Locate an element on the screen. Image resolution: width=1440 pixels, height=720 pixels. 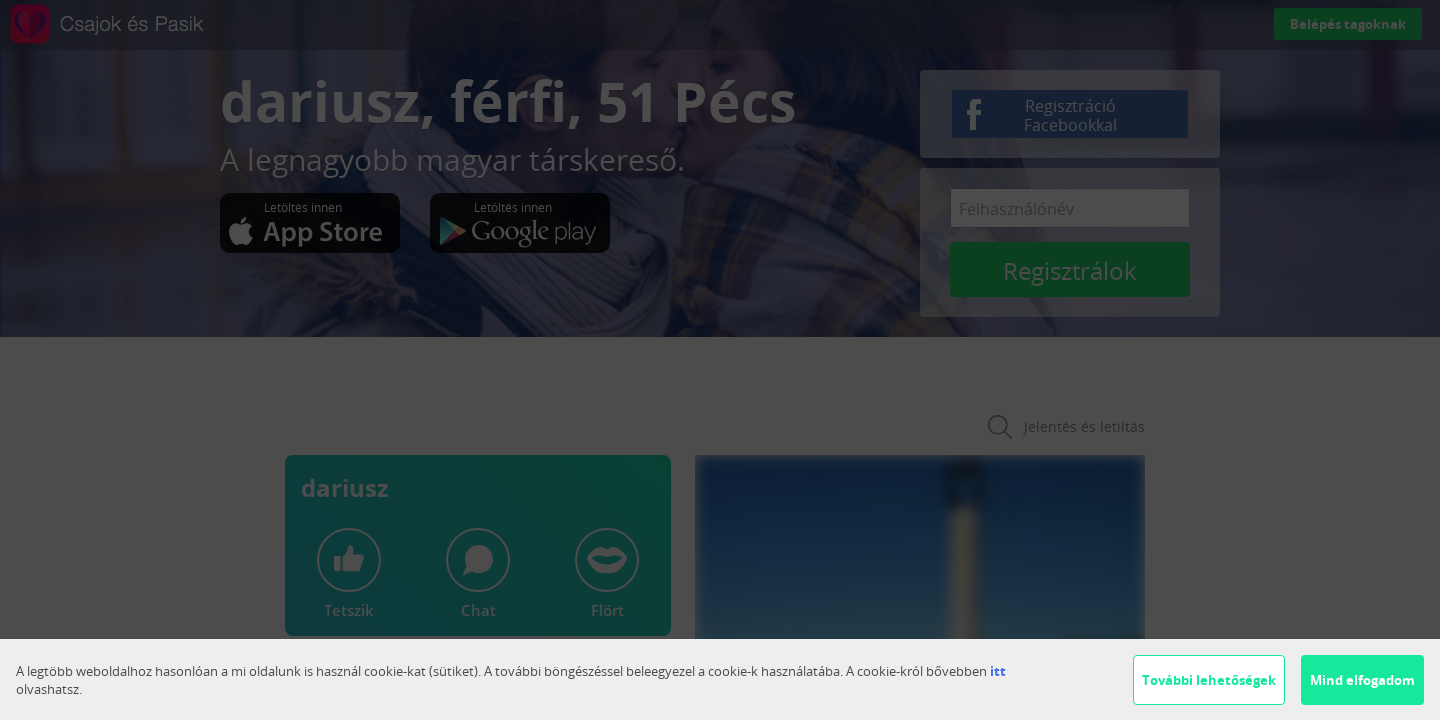
itt is located at coordinates (998, 671).